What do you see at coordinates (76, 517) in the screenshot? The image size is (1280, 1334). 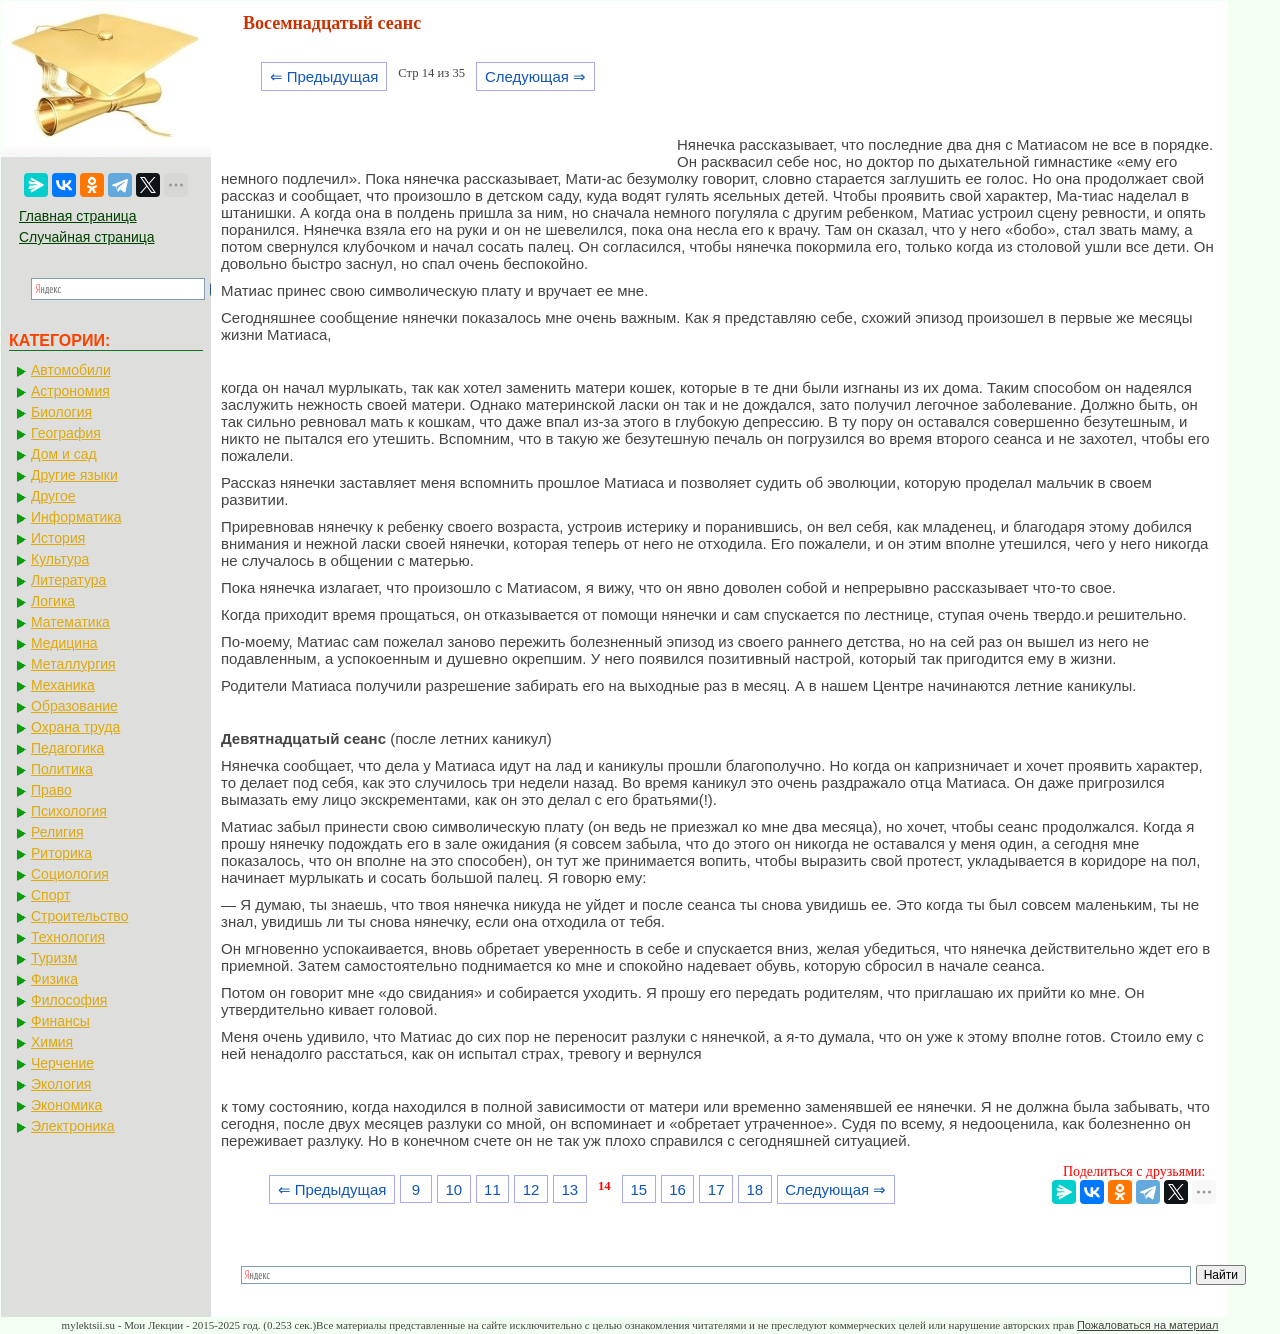 I see `Информатика` at bounding box center [76, 517].